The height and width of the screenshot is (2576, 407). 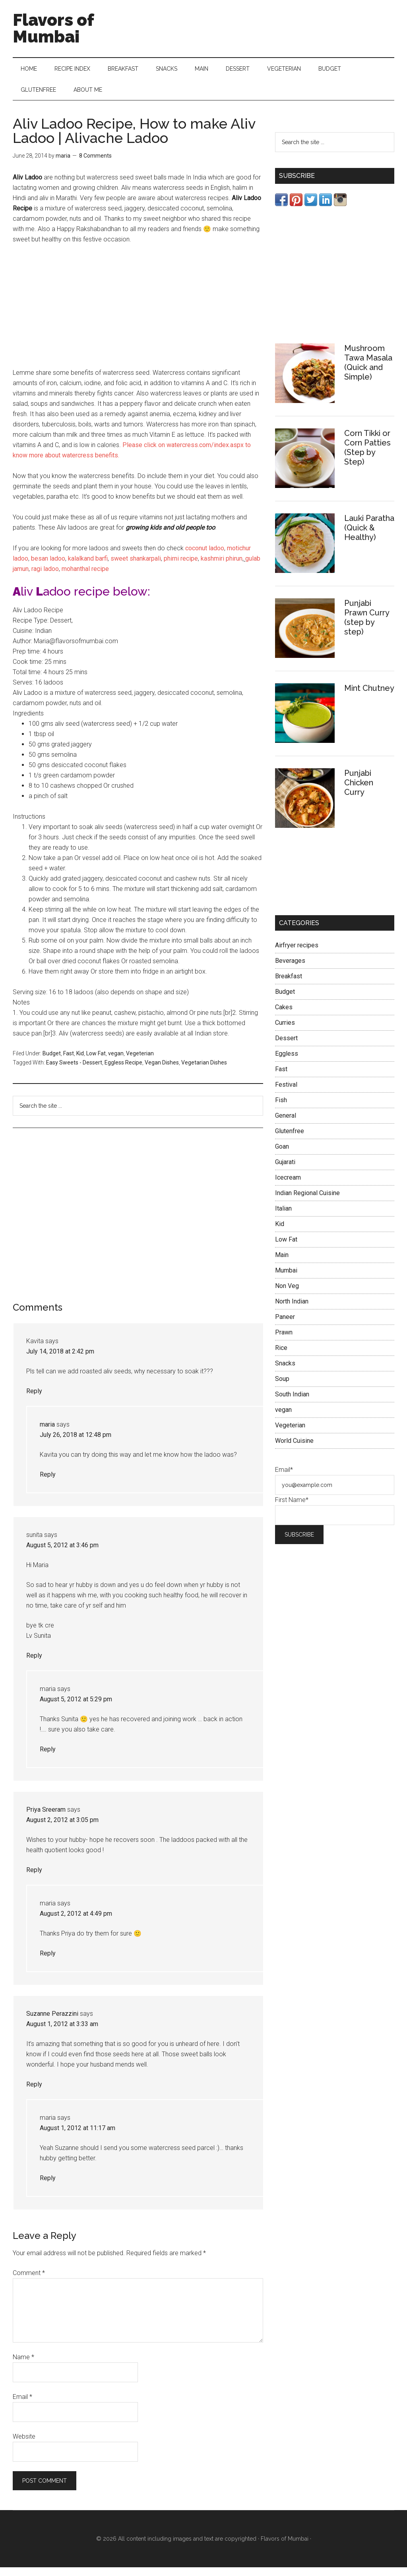 What do you see at coordinates (62, 2032) in the screenshot?
I see `August 1, 2012 at 3:33 am` at bounding box center [62, 2032].